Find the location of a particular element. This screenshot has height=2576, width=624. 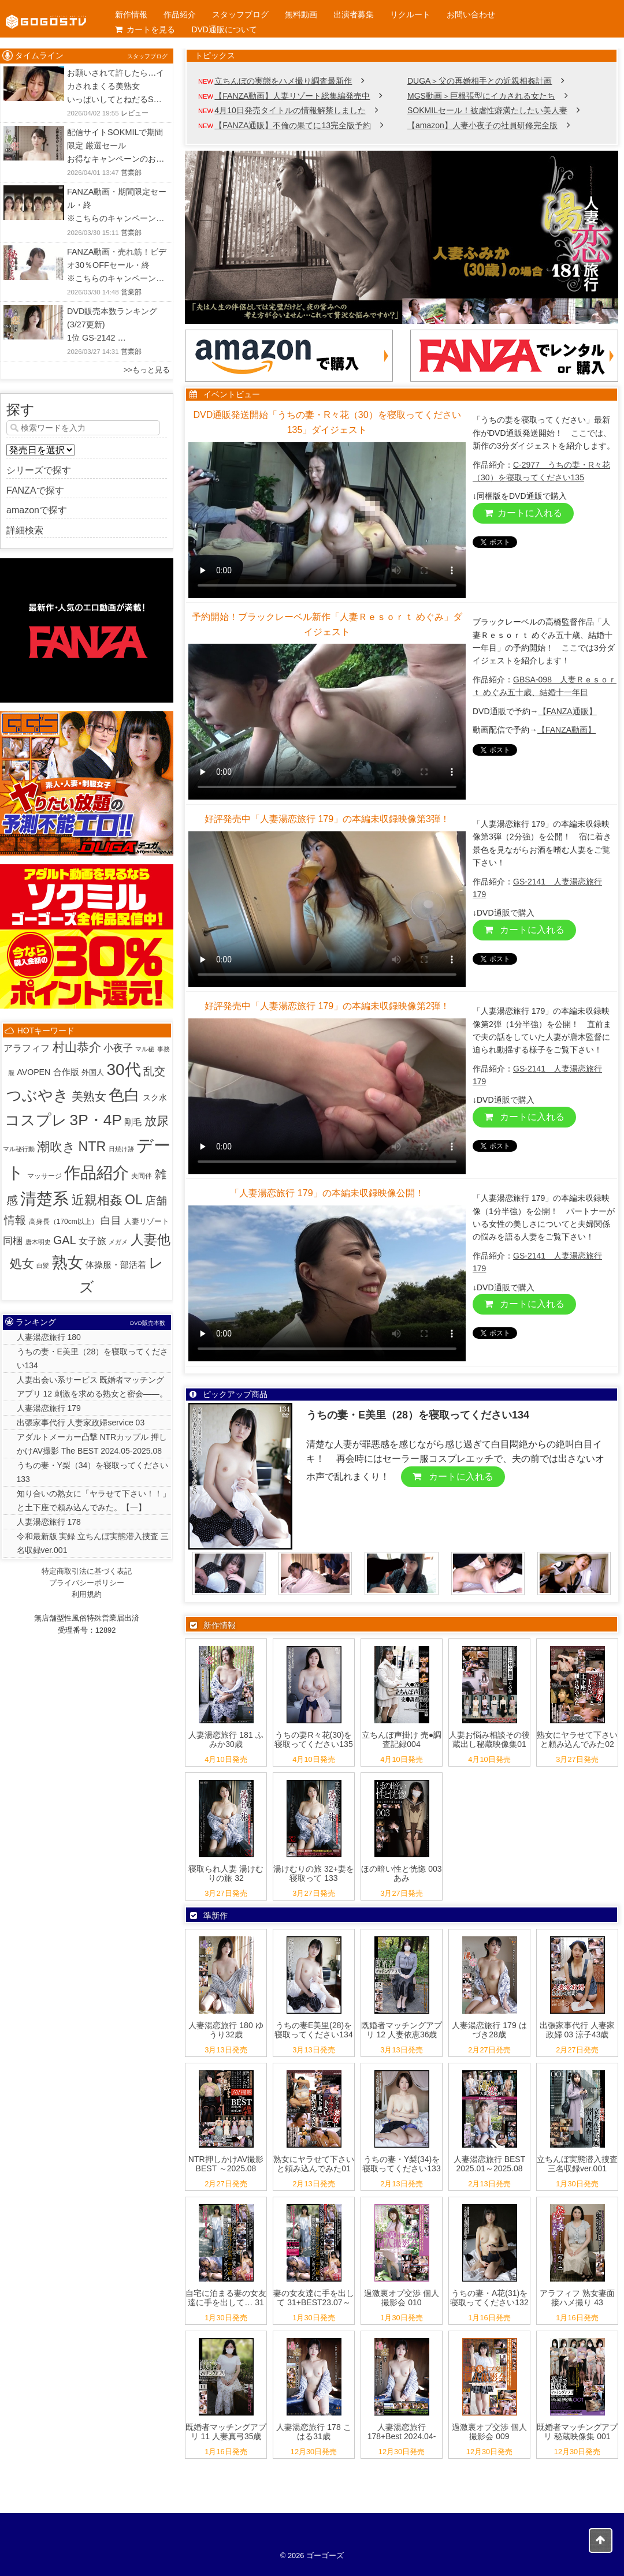

営業部 is located at coordinates (131, 172).